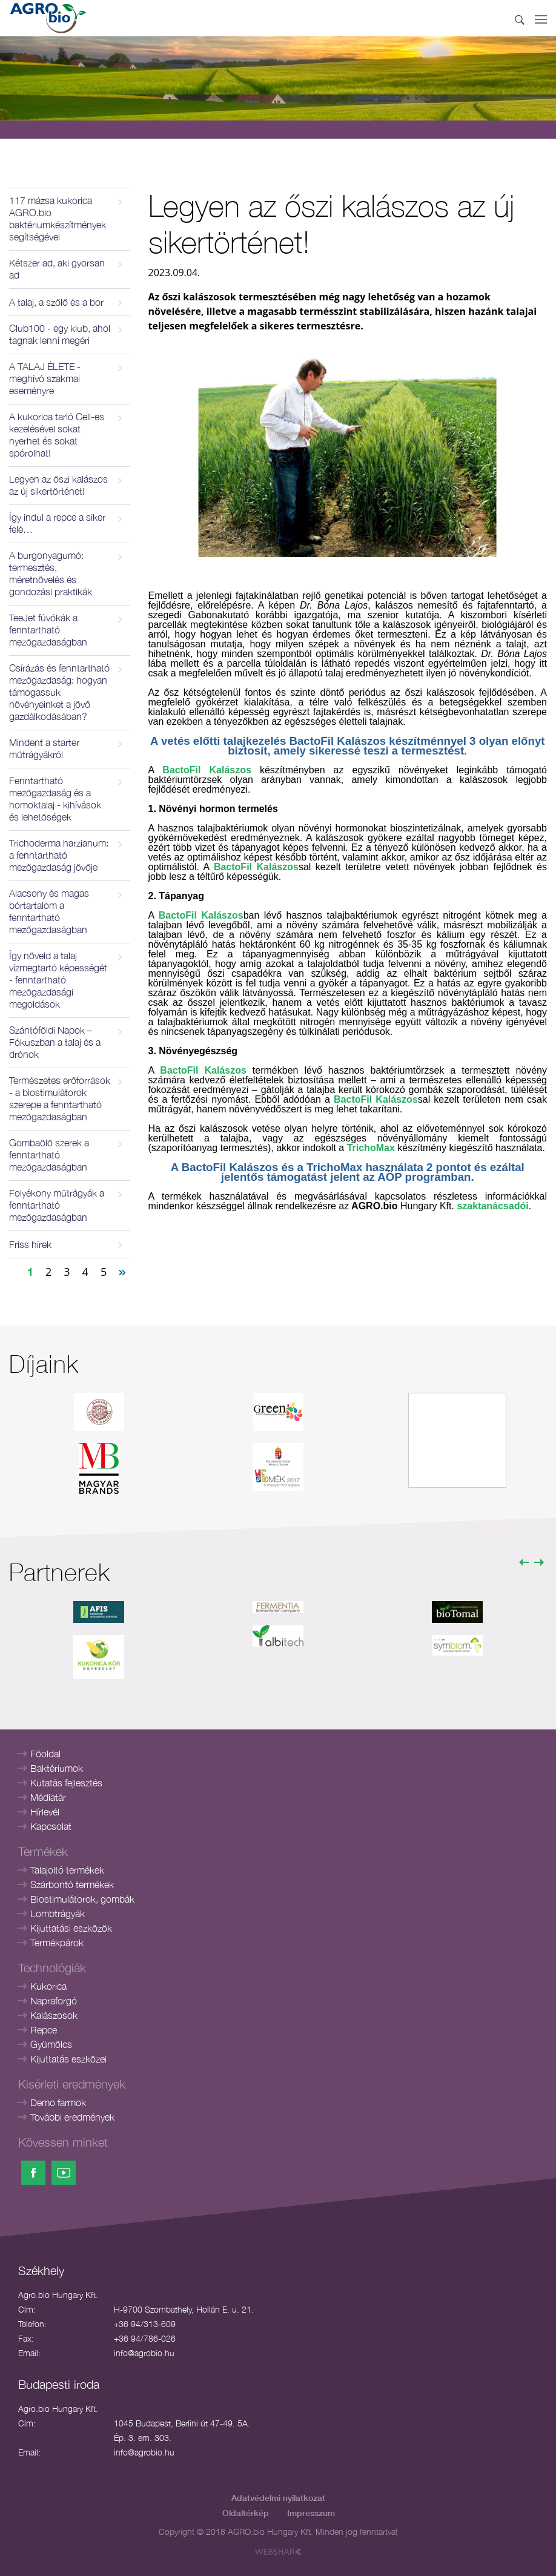  Describe the element at coordinates (30, 1244) in the screenshot. I see `Friss hírek` at that location.